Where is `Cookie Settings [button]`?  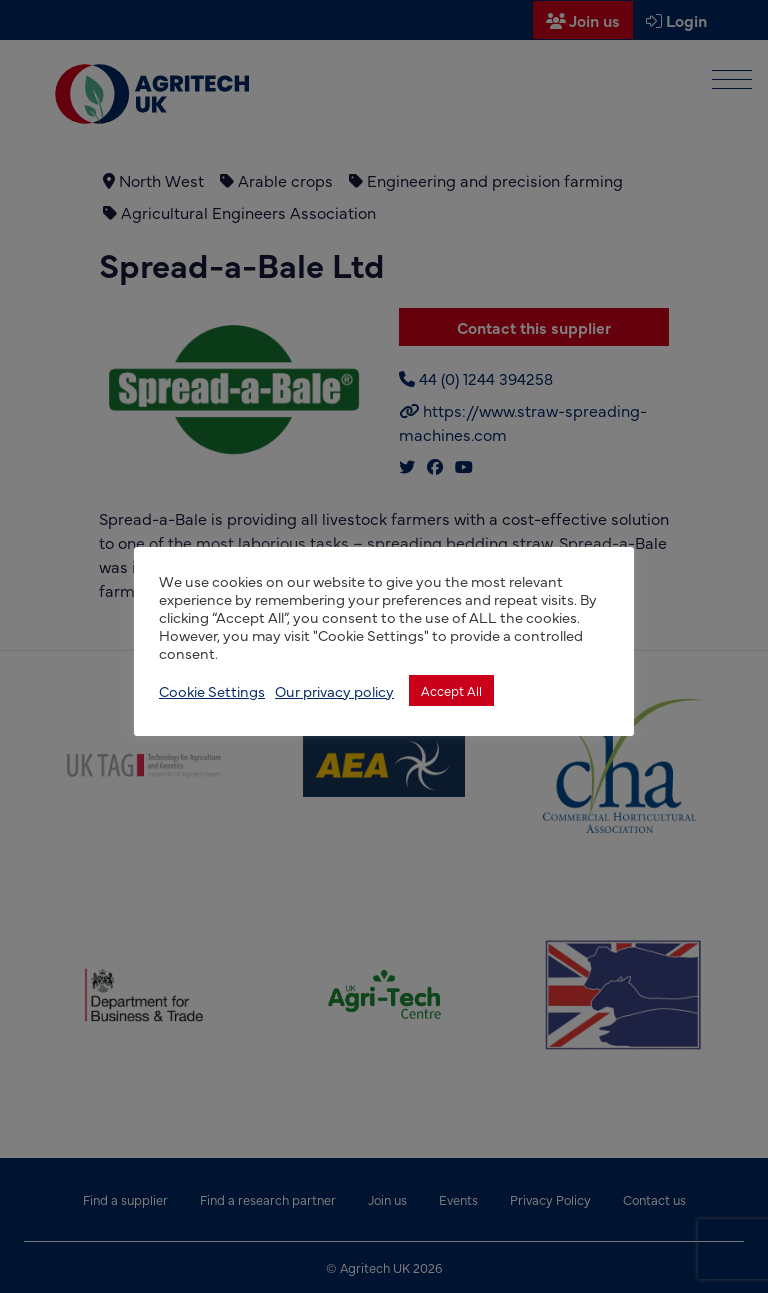
Cookie Settings [button] is located at coordinates (212, 691).